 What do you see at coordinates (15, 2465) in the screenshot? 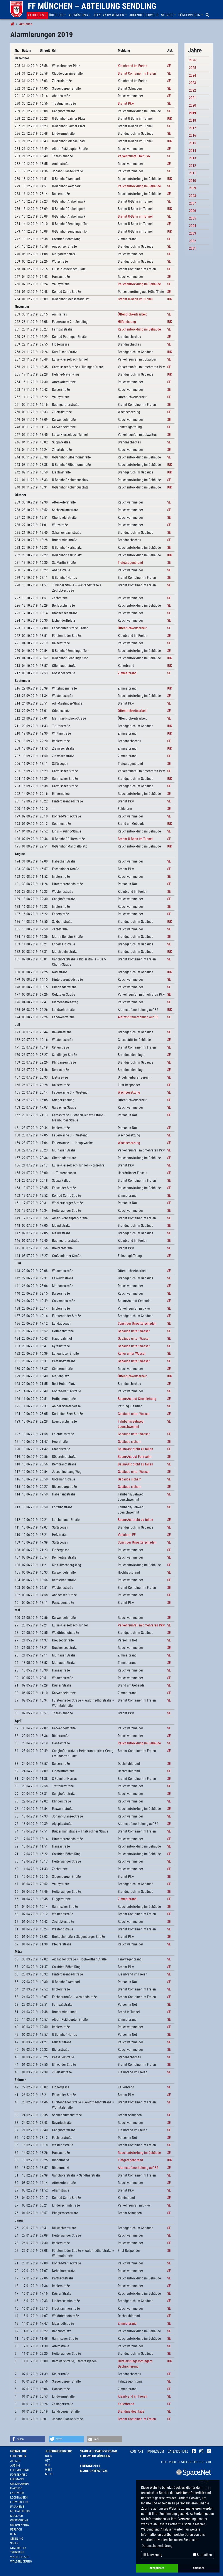
I see `Aubing` at bounding box center [15, 2465].